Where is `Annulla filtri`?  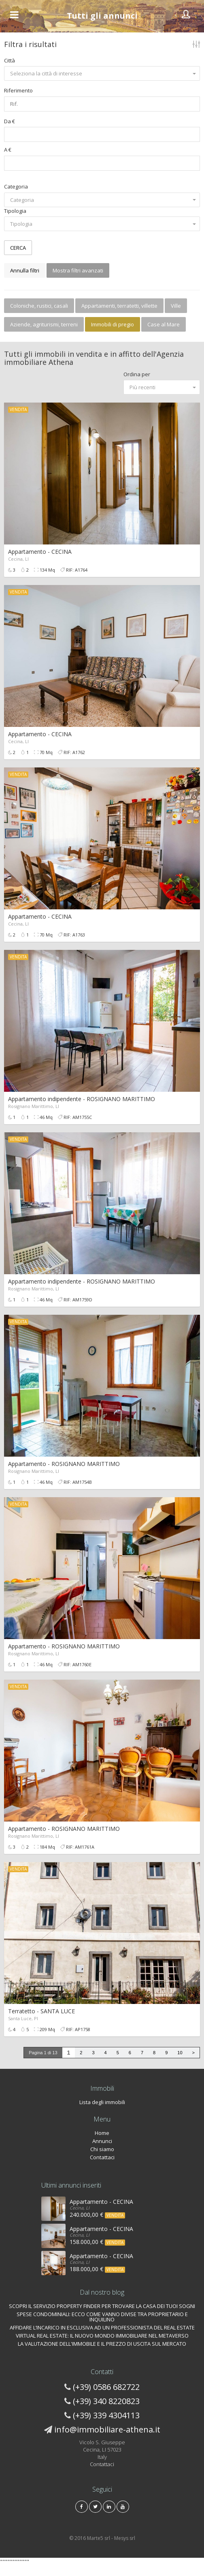
Annulla filtri is located at coordinates (24, 270).